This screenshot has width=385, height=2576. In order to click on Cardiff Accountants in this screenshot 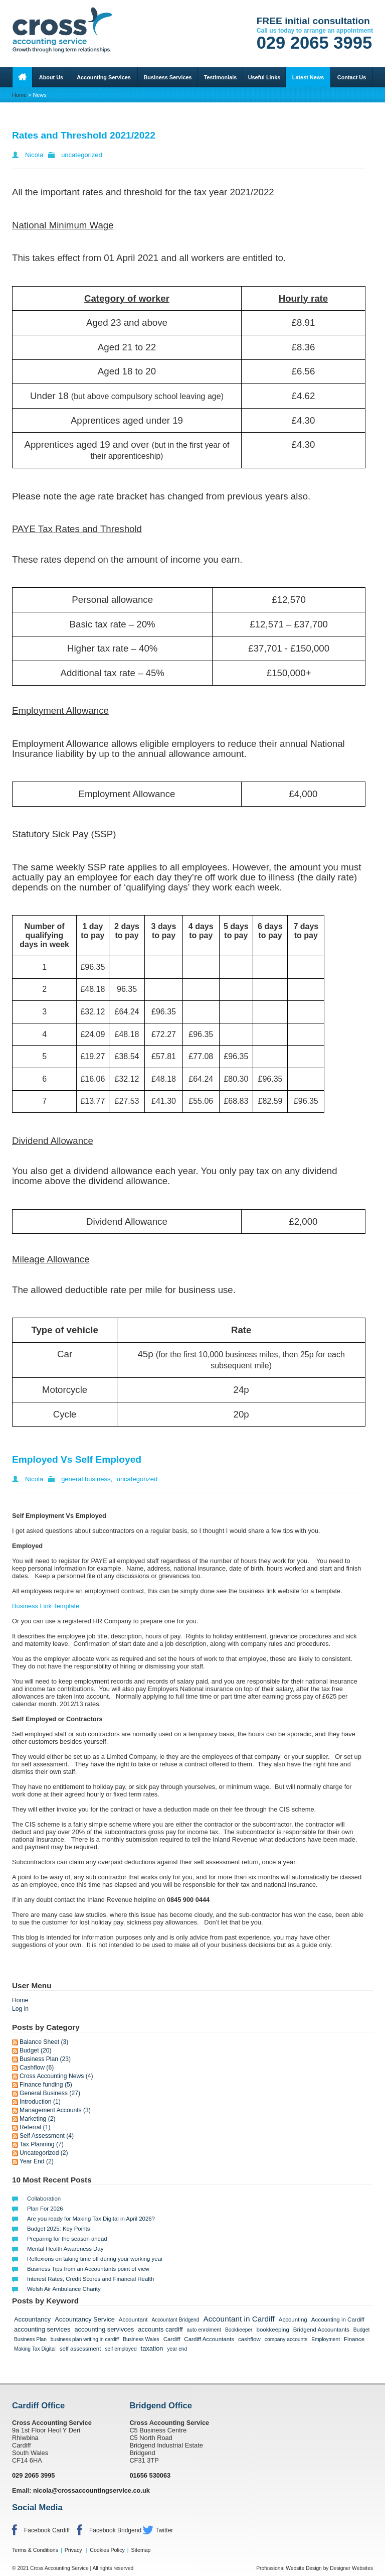, I will do `click(209, 2339)`.